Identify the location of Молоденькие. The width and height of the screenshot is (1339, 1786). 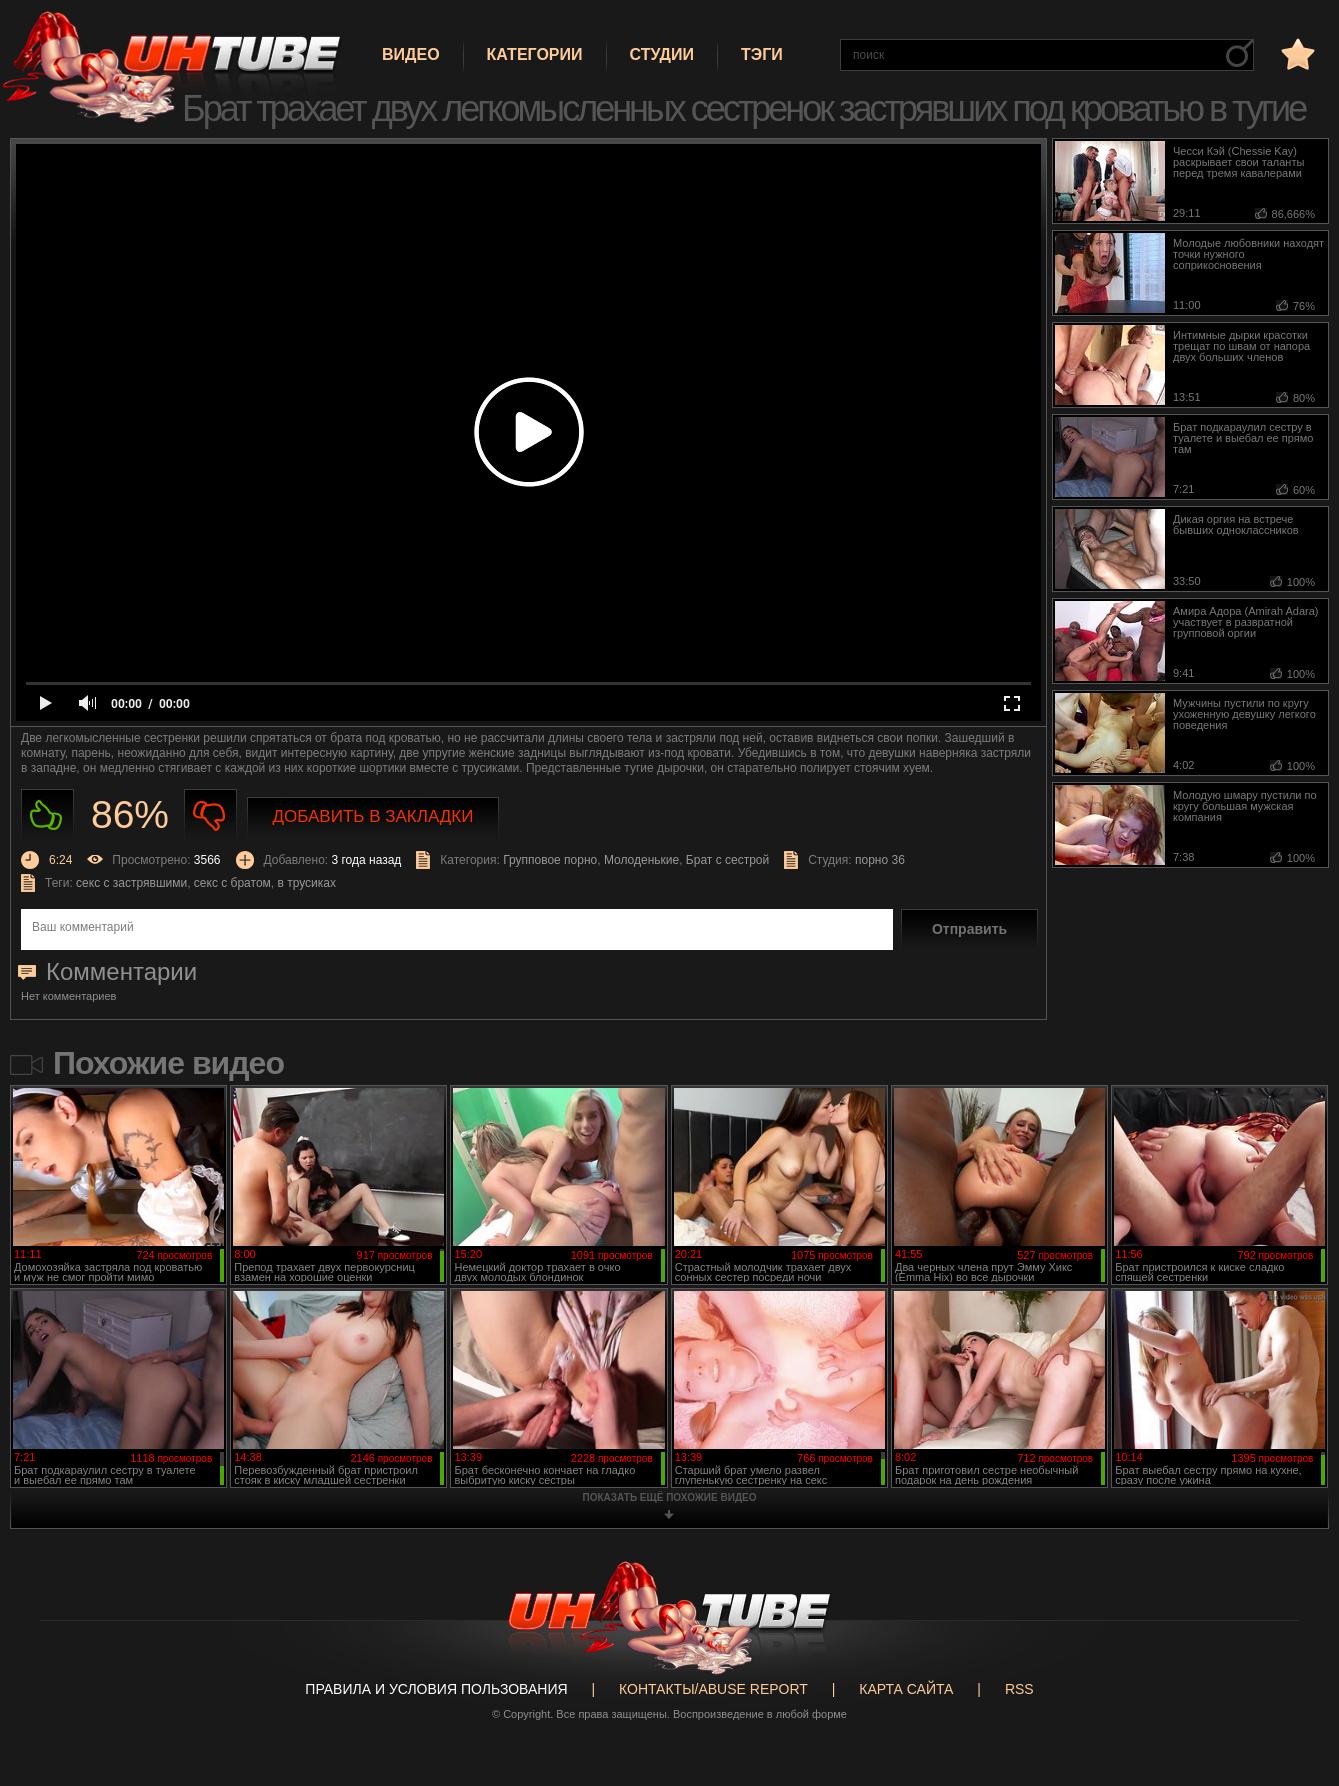
(641, 860).